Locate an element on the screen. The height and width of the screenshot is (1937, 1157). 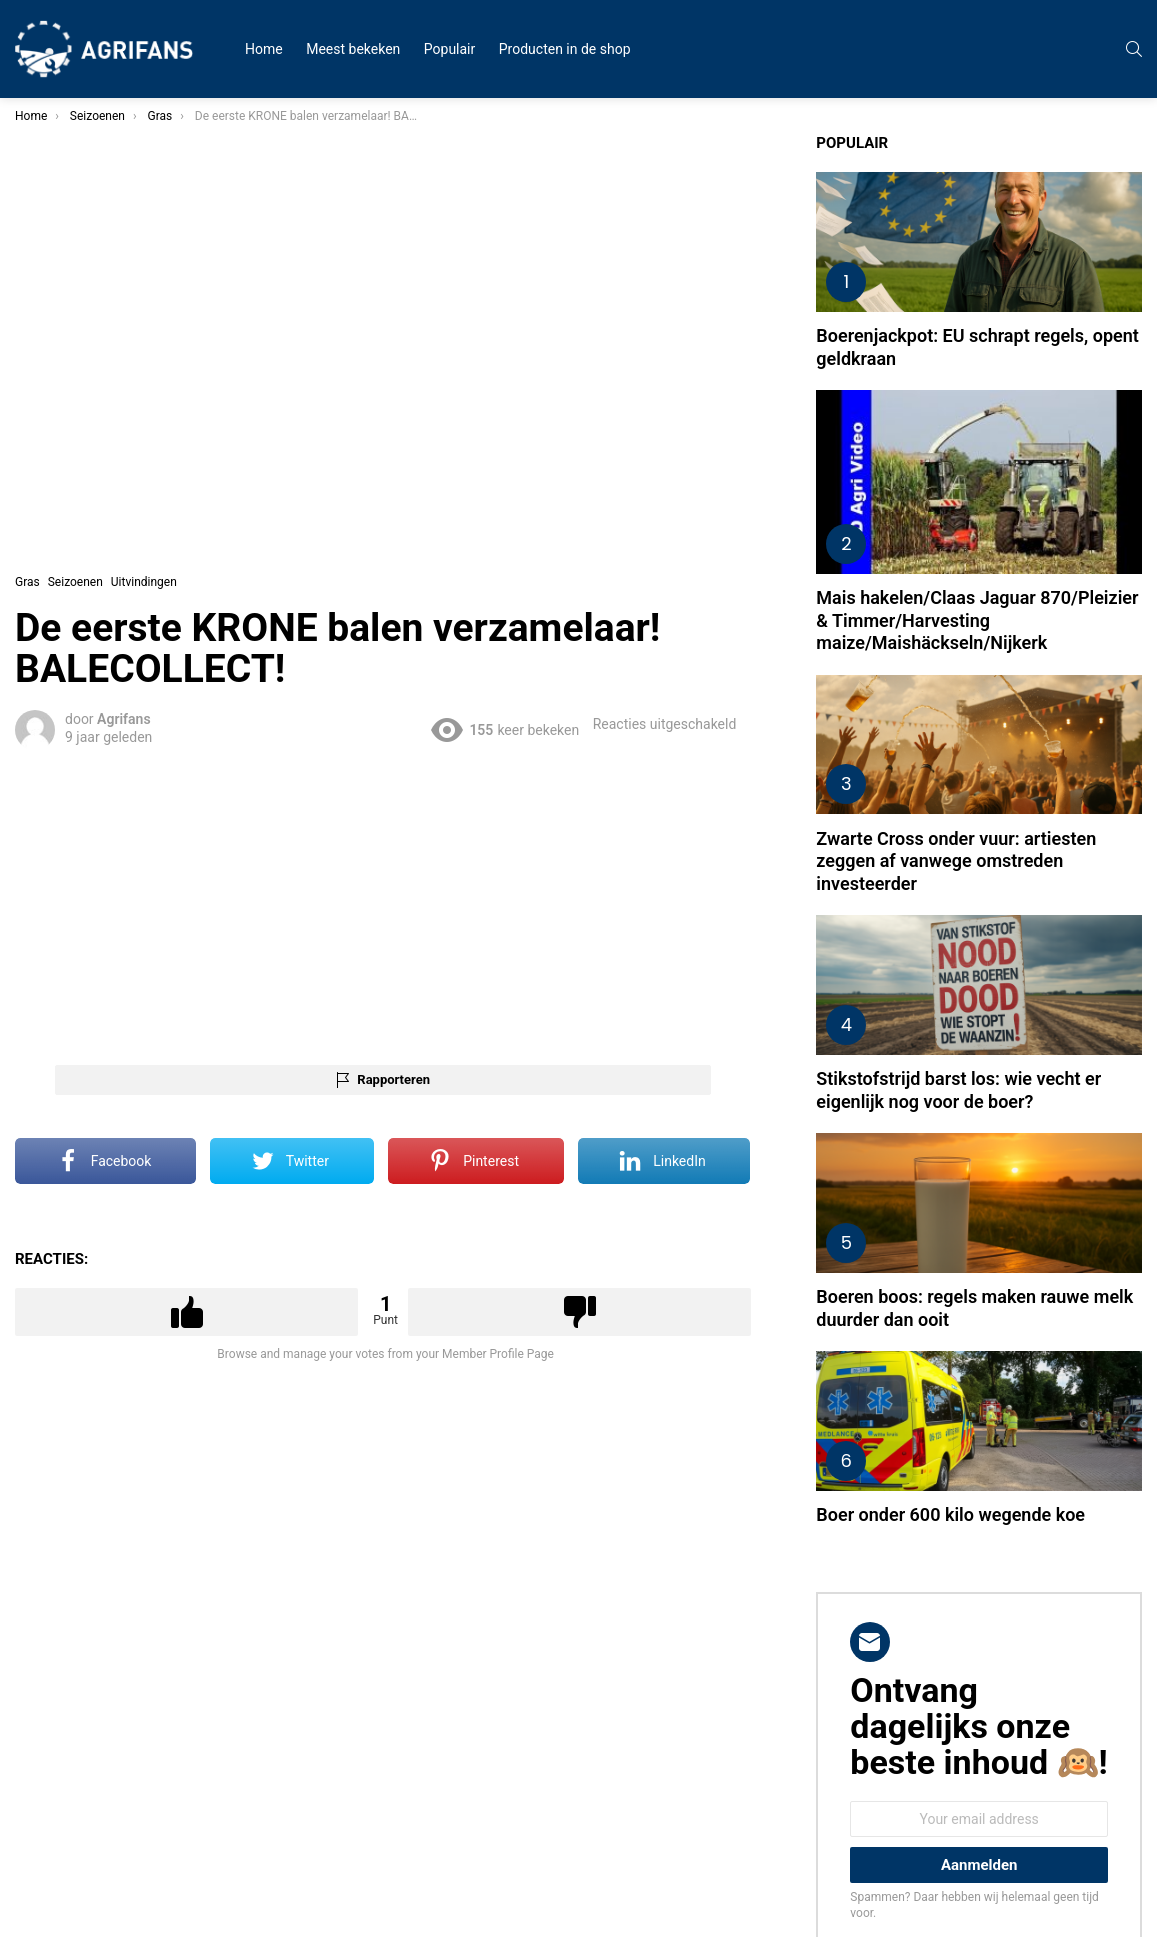
Rapporteren is located at coordinates (553, 989).